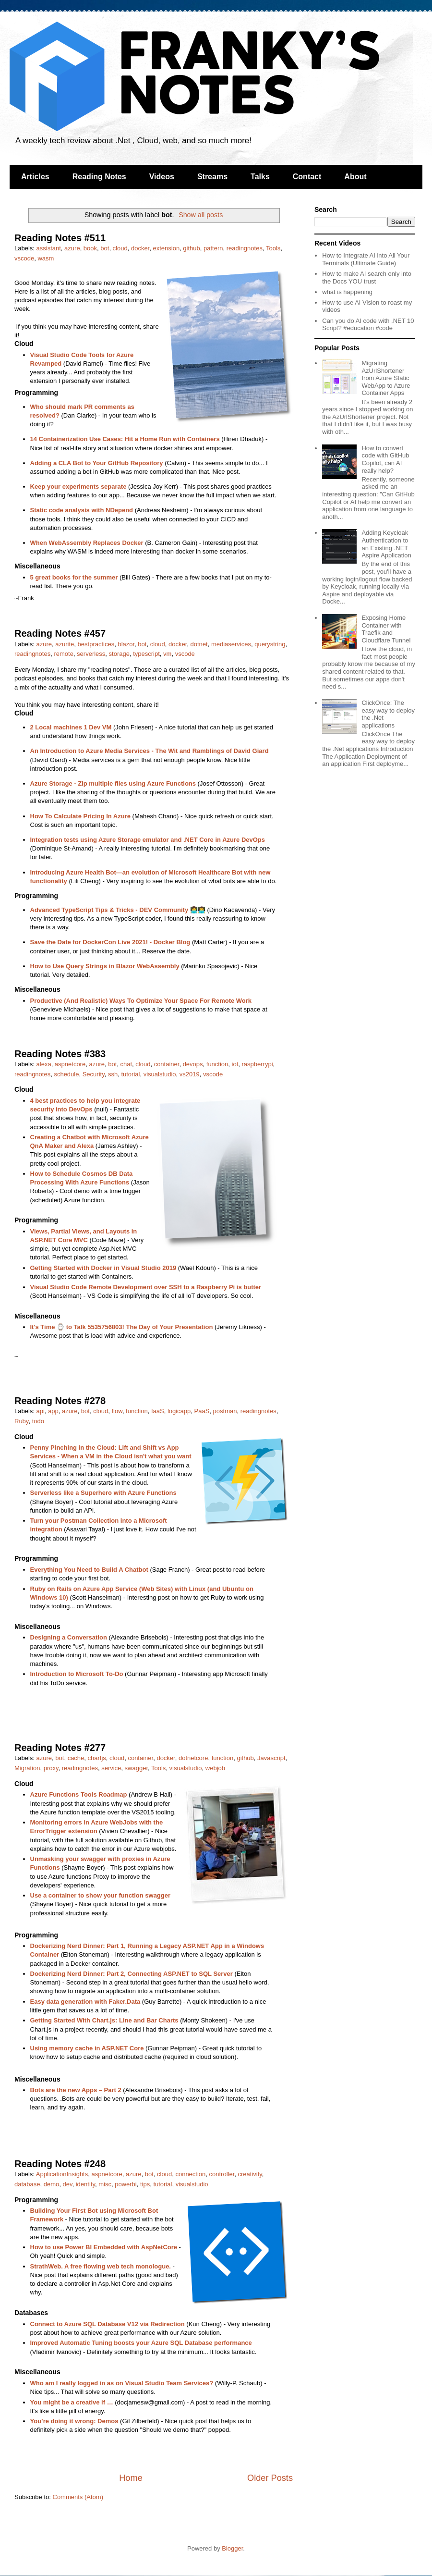 The width and height of the screenshot is (432, 2576). What do you see at coordinates (48, 248) in the screenshot?
I see `assistant` at bounding box center [48, 248].